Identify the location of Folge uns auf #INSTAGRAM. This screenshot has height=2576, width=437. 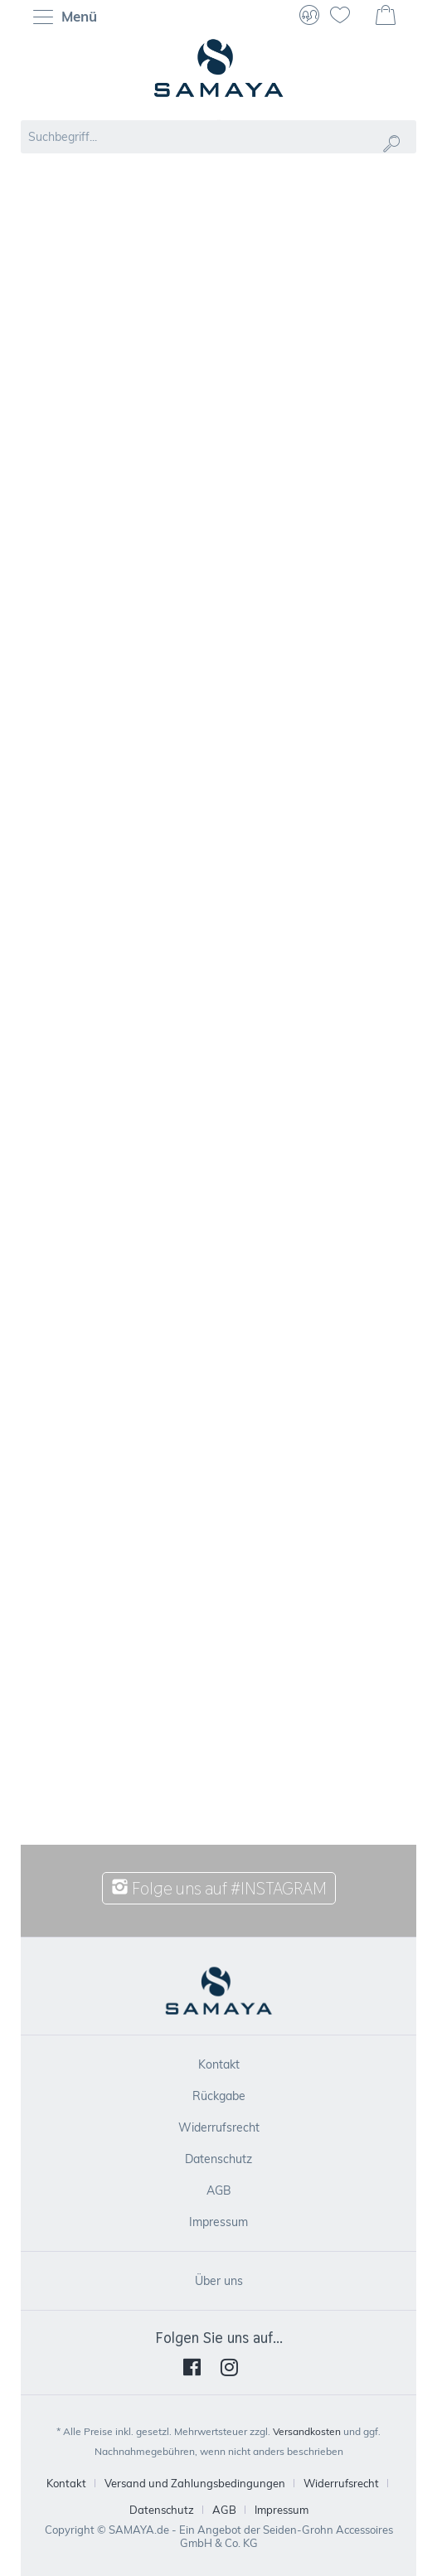
(219, 1888).